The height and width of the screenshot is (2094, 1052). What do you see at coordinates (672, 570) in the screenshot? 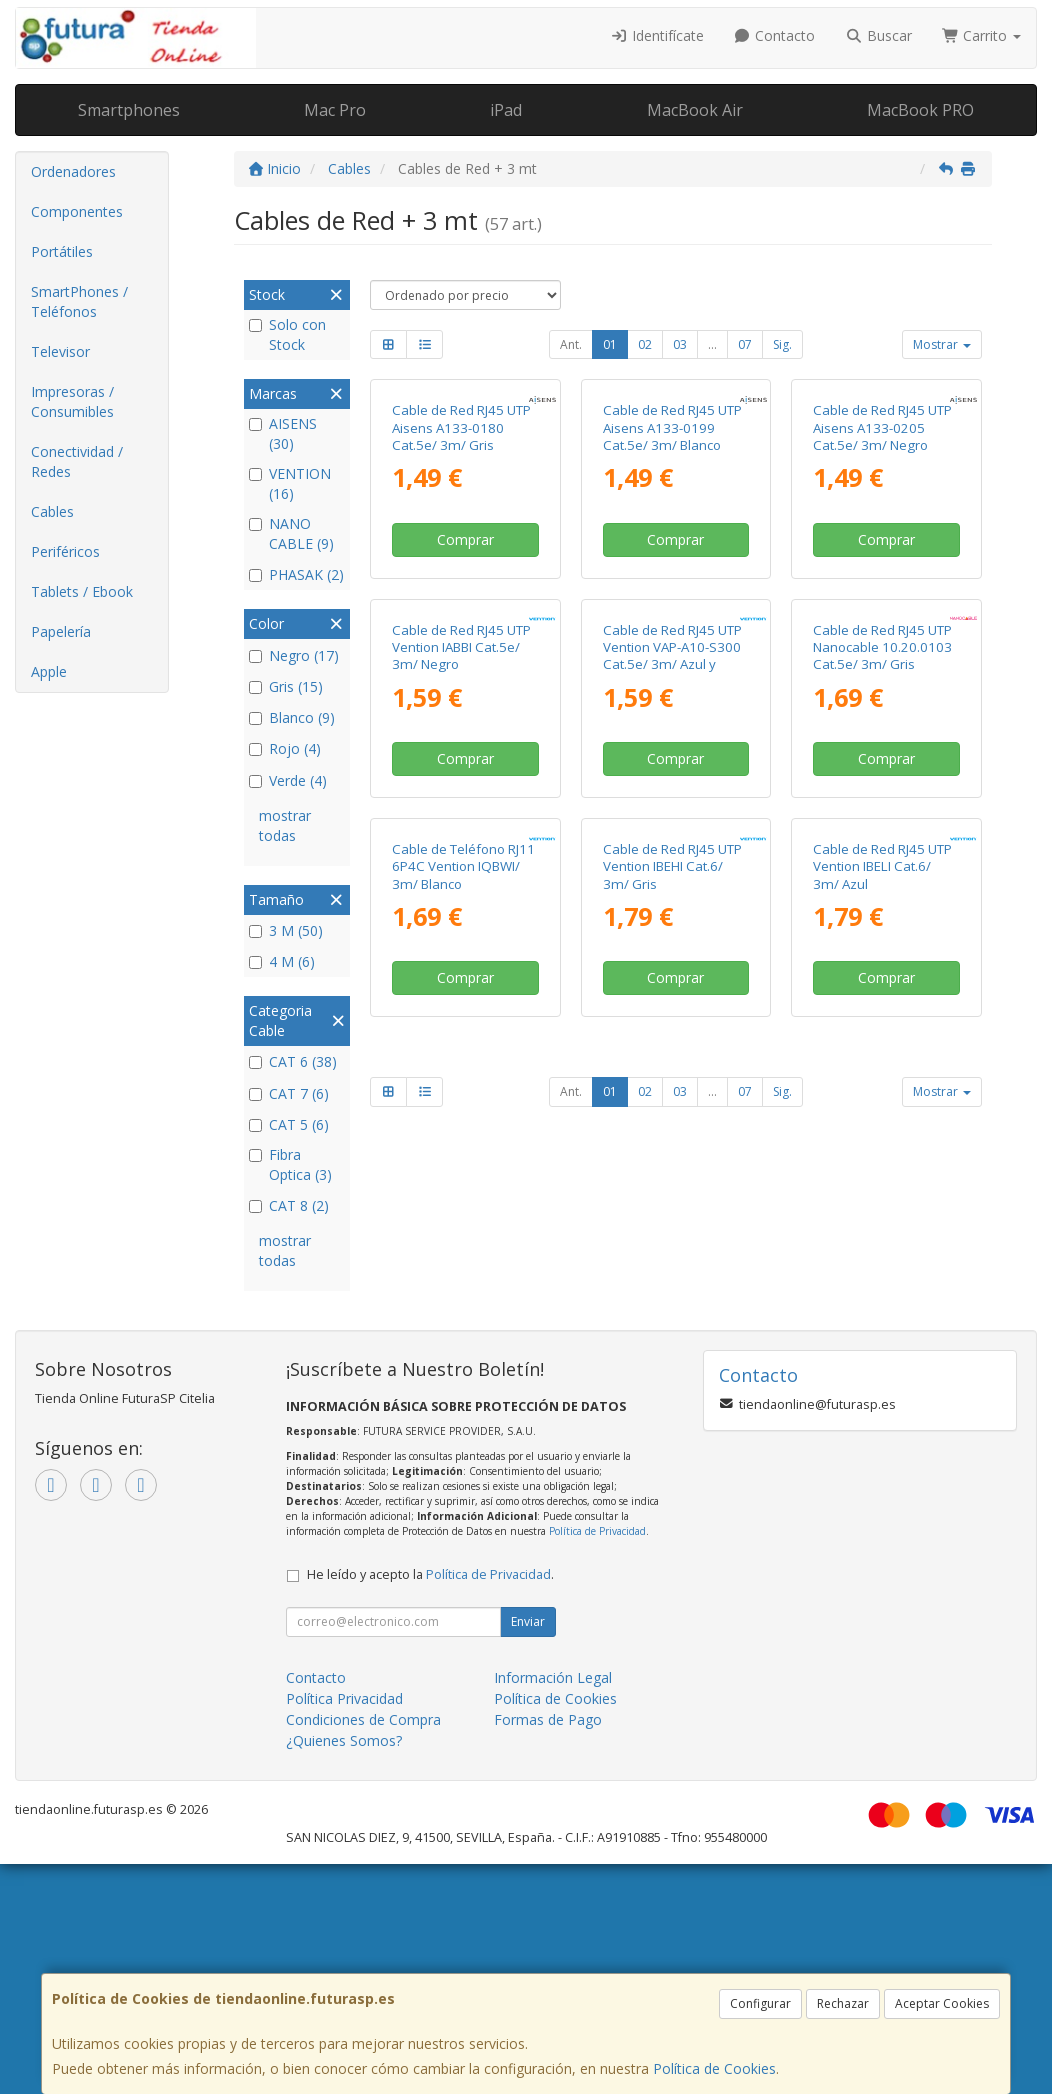
I see `Cable de Red RJ45 UTP Aisens A133-0199 Cat.5e/ 3m/ Blanco` at bounding box center [672, 570].